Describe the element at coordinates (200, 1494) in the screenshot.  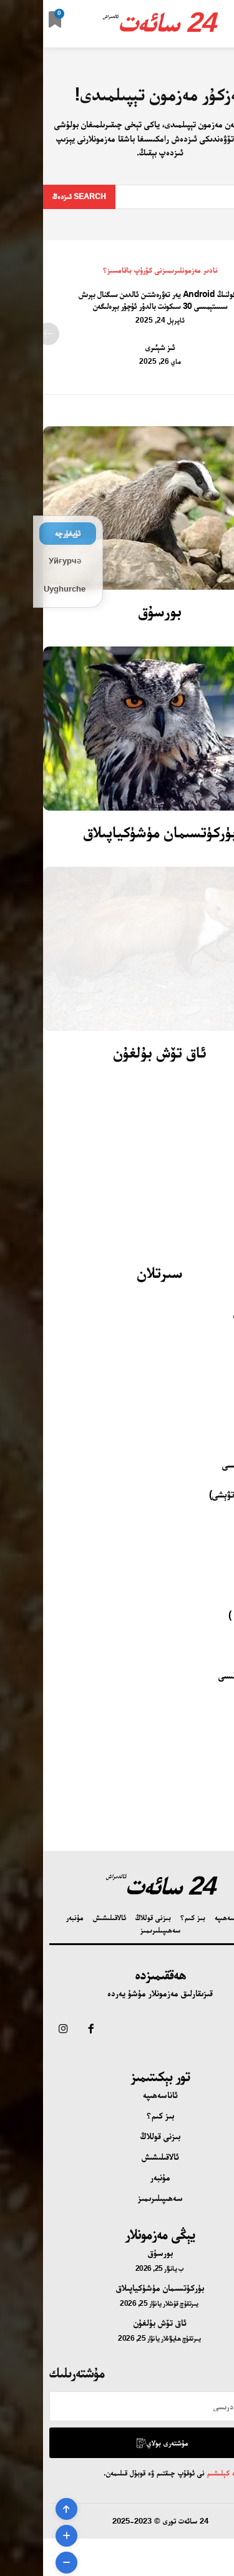
I see `يىڭناغۇچ (ئاتۋېشى)` at that location.